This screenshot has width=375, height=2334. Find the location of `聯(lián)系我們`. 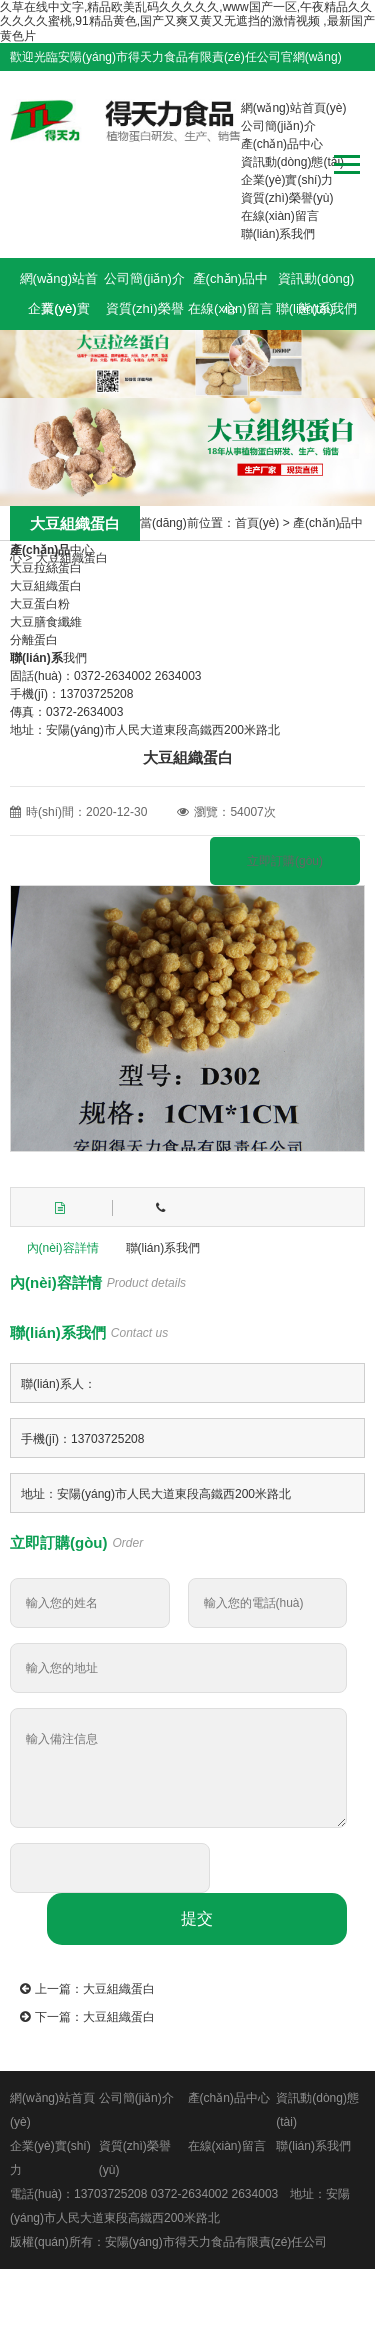

聯(lián)系我們 is located at coordinates (278, 234).